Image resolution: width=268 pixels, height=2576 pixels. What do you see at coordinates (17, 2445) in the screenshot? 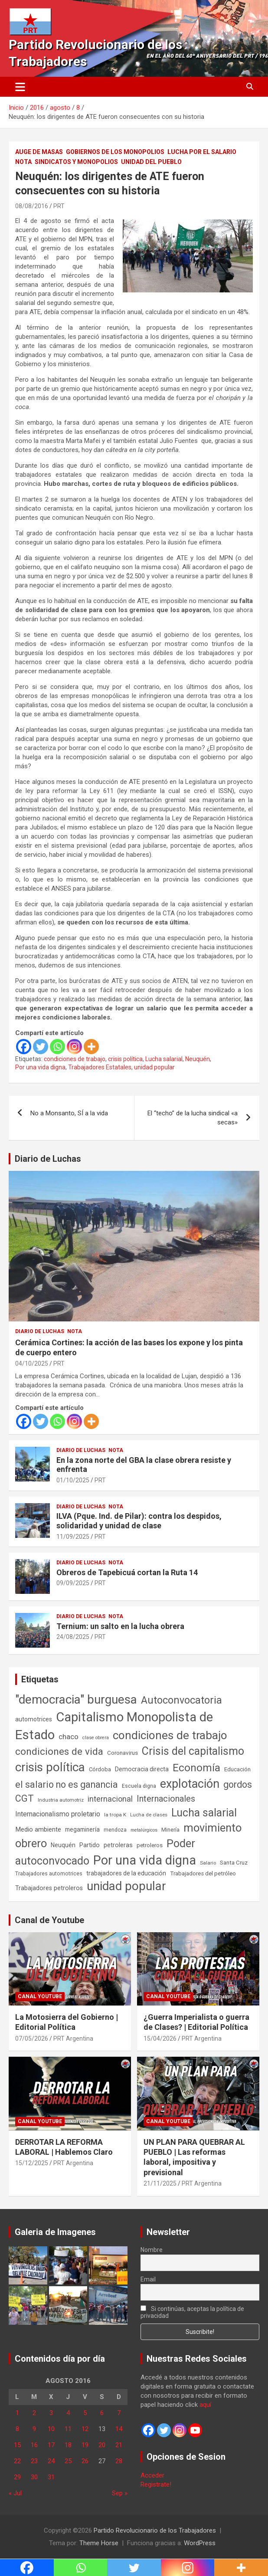
I see `15 [Entradas publicadas el 15 de August de 2016]` at bounding box center [17, 2445].